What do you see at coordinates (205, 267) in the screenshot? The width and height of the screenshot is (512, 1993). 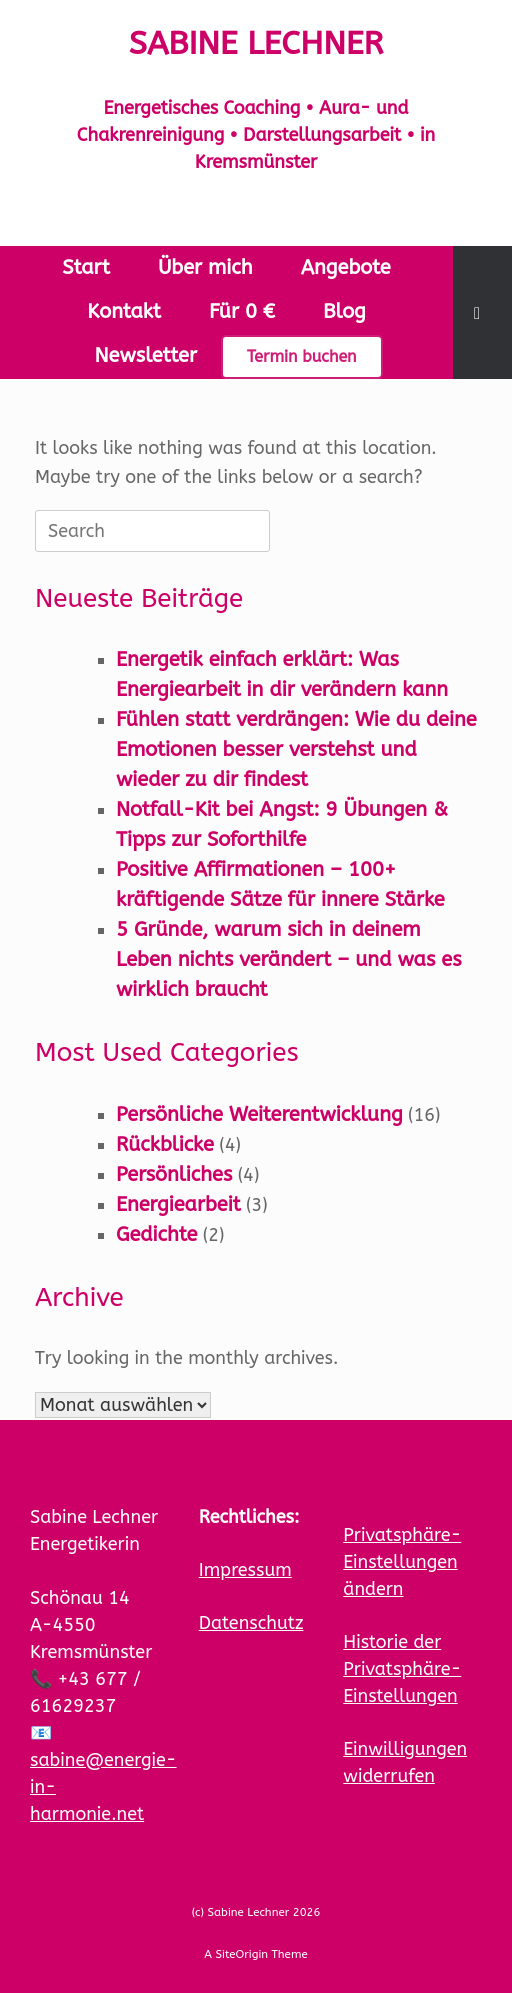 I see `Über mich` at bounding box center [205, 267].